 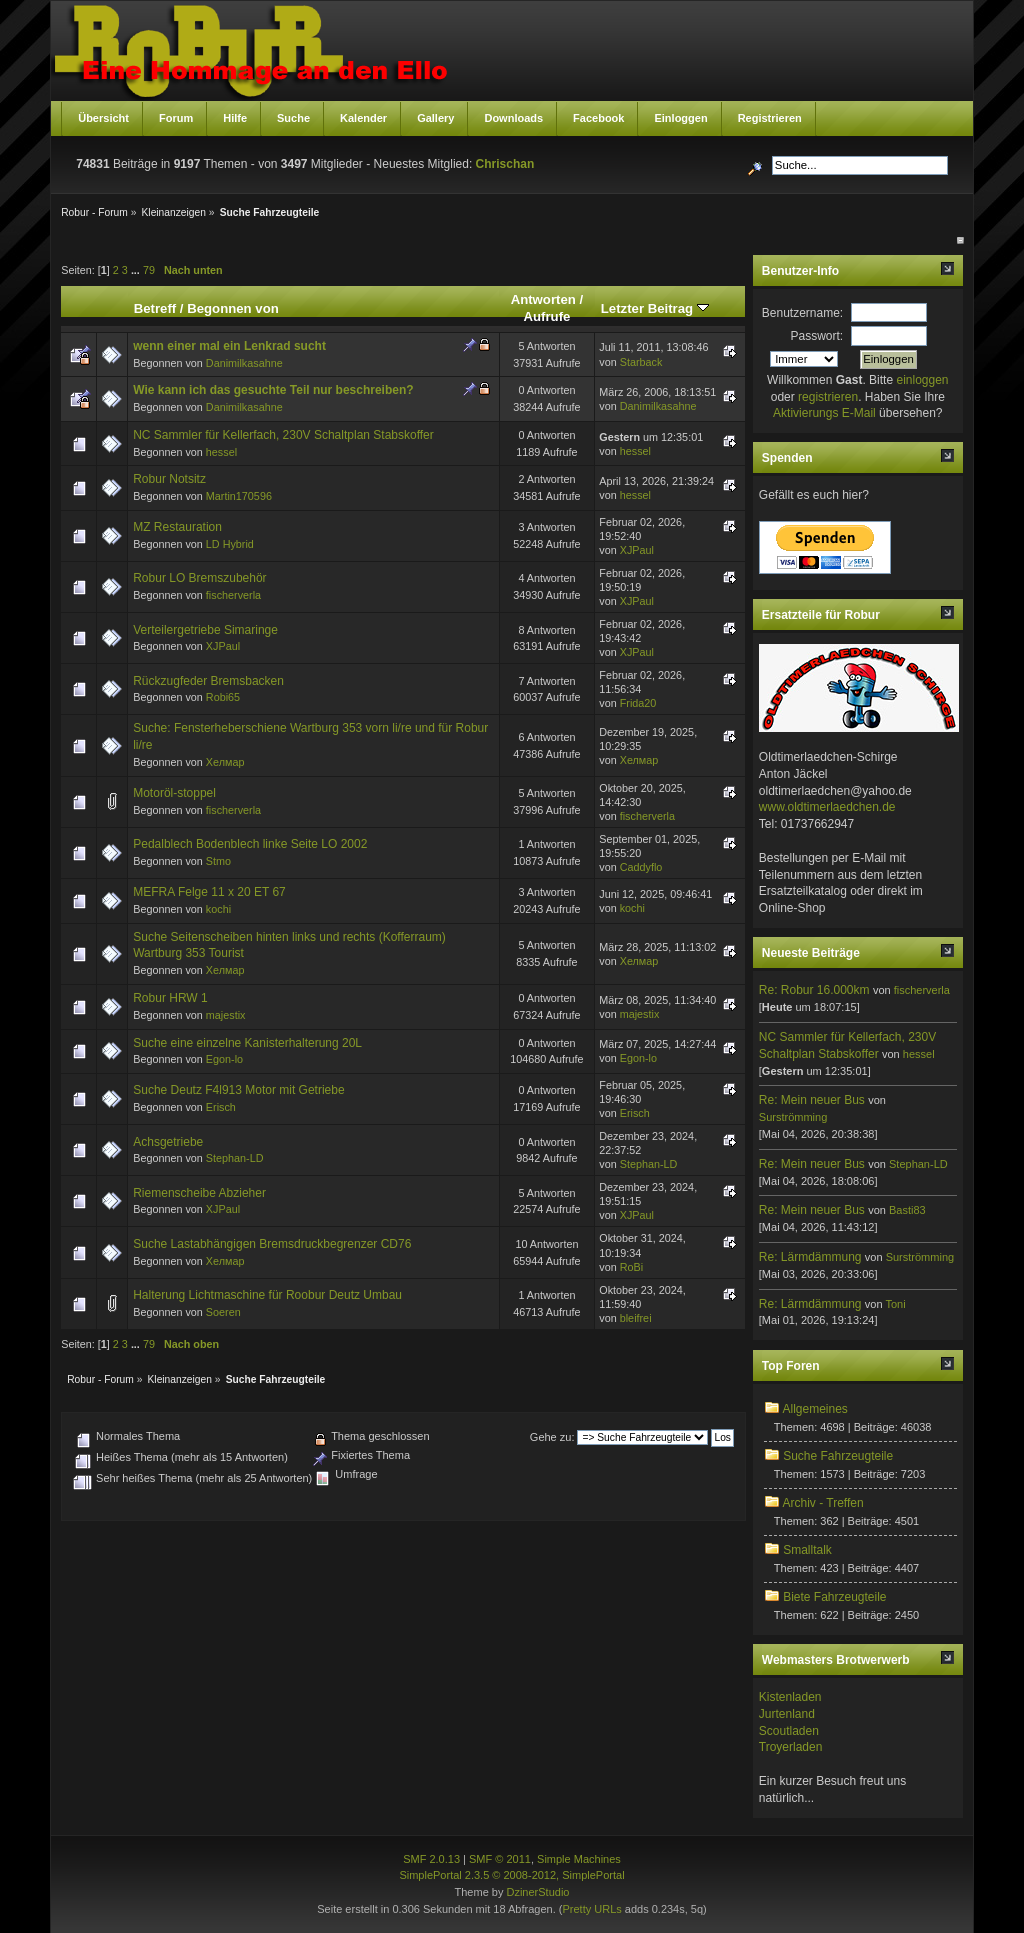 What do you see at coordinates (827, 807) in the screenshot?
I see `www.oldtimerlaedchen.de` at bounding box center [827, 807].